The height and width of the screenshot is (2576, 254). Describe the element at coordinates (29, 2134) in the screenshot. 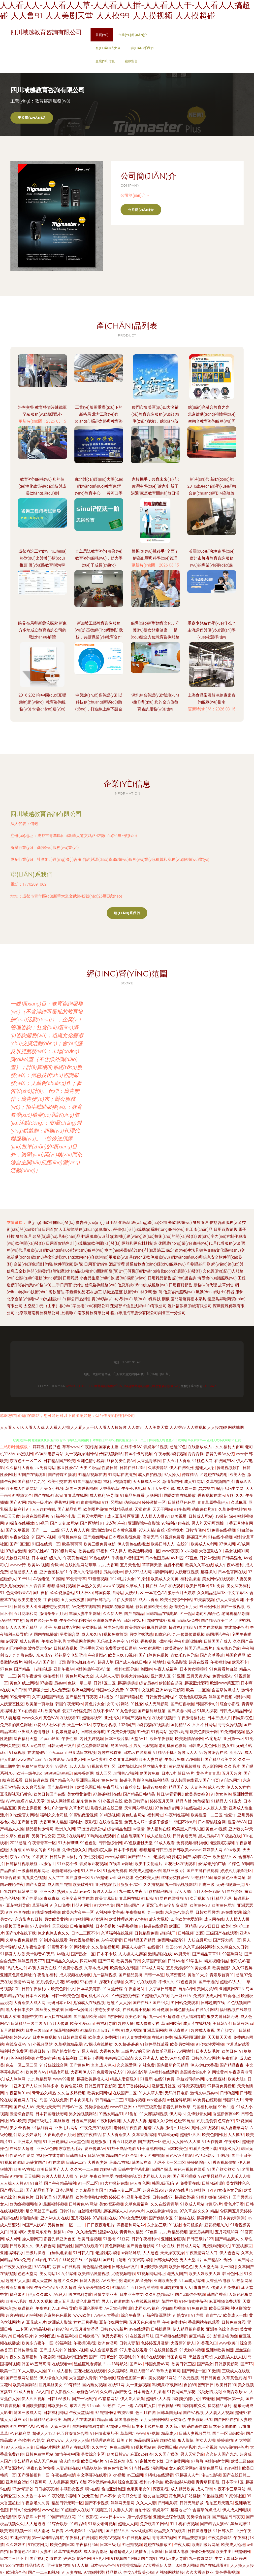

I see `熟女少妇系列` at that location.